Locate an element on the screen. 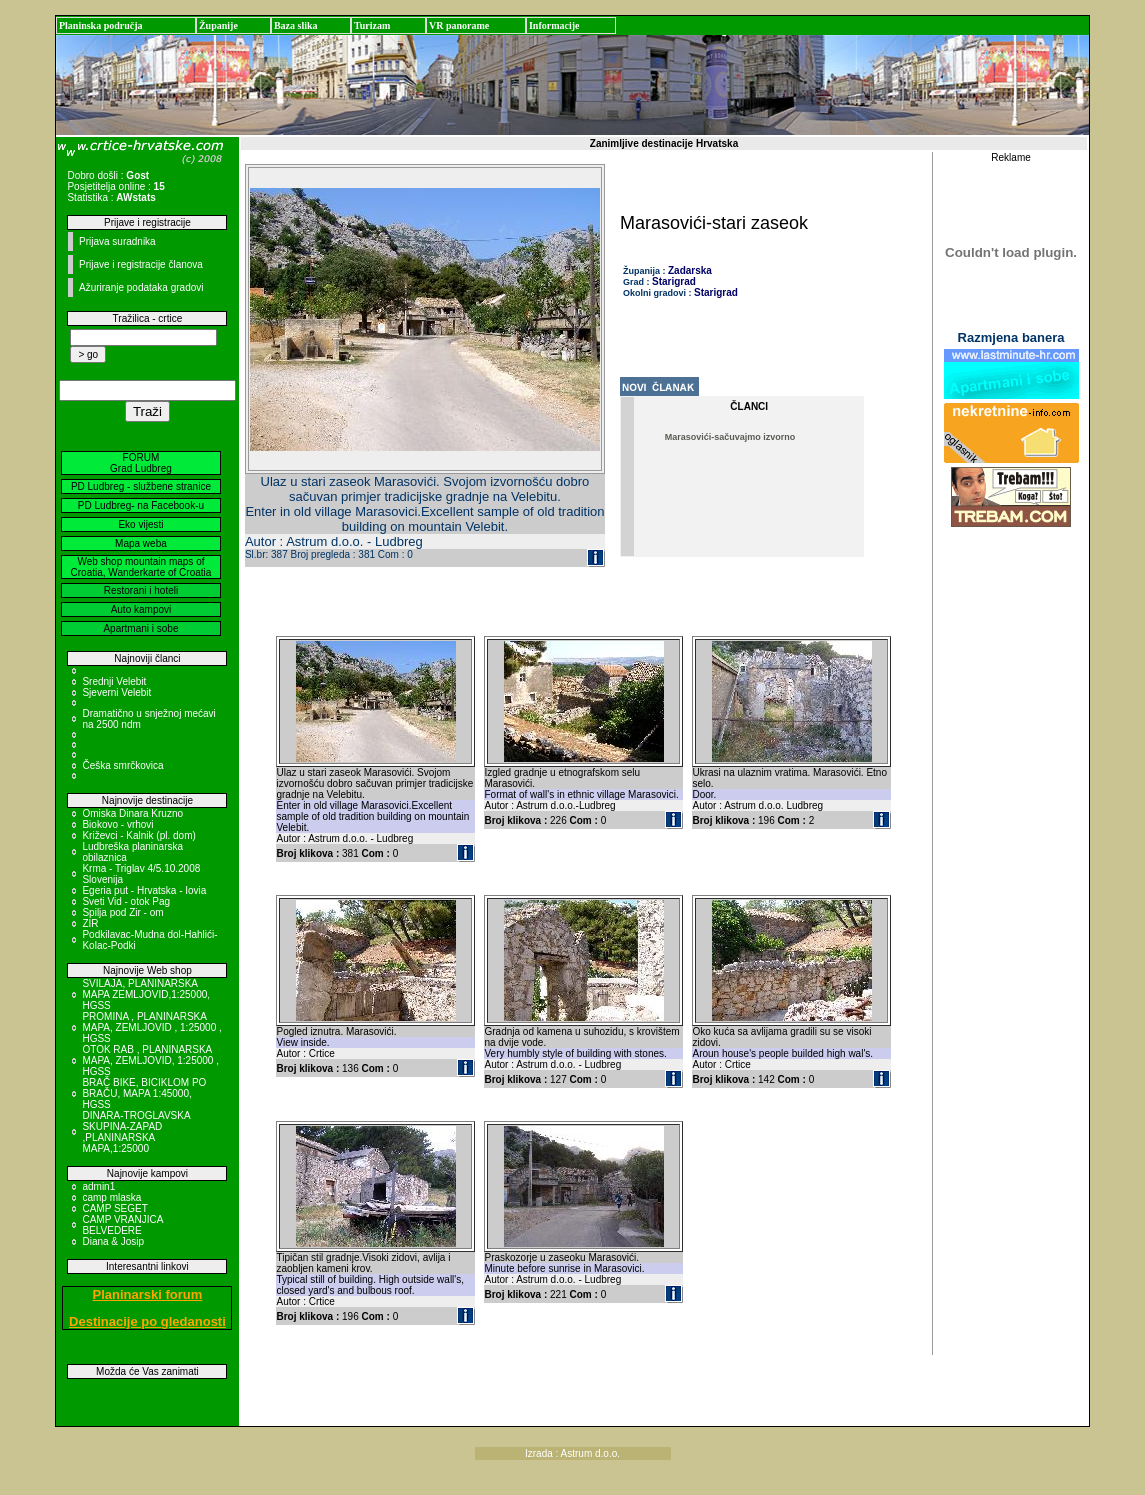 This screenshot has height=1495, width=1145. OTOK RAB , PLANINARSKA MAPA, ZEMLJOVID, 1:25000 , HGSS is located at coordinates (150, 1060).